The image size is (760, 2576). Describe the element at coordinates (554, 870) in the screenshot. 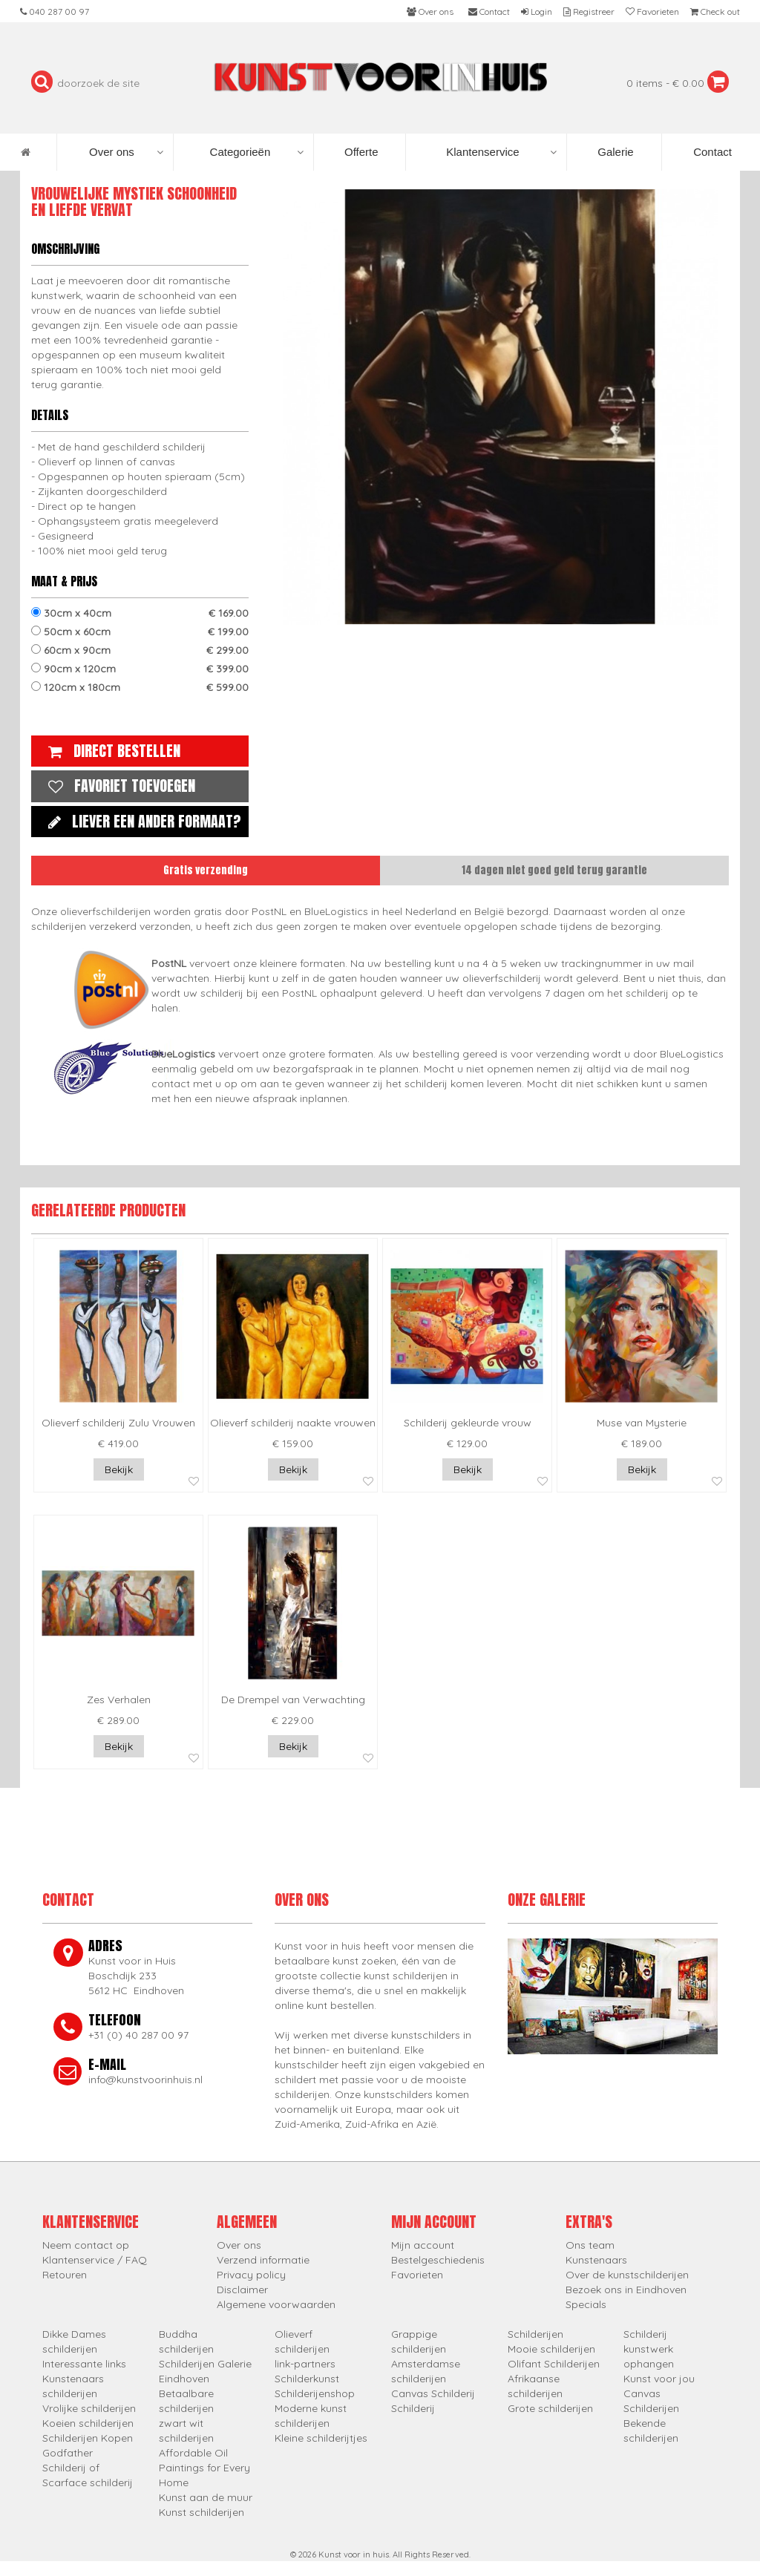

I see `14 dagen niet goed geld terug garantie` at that location.